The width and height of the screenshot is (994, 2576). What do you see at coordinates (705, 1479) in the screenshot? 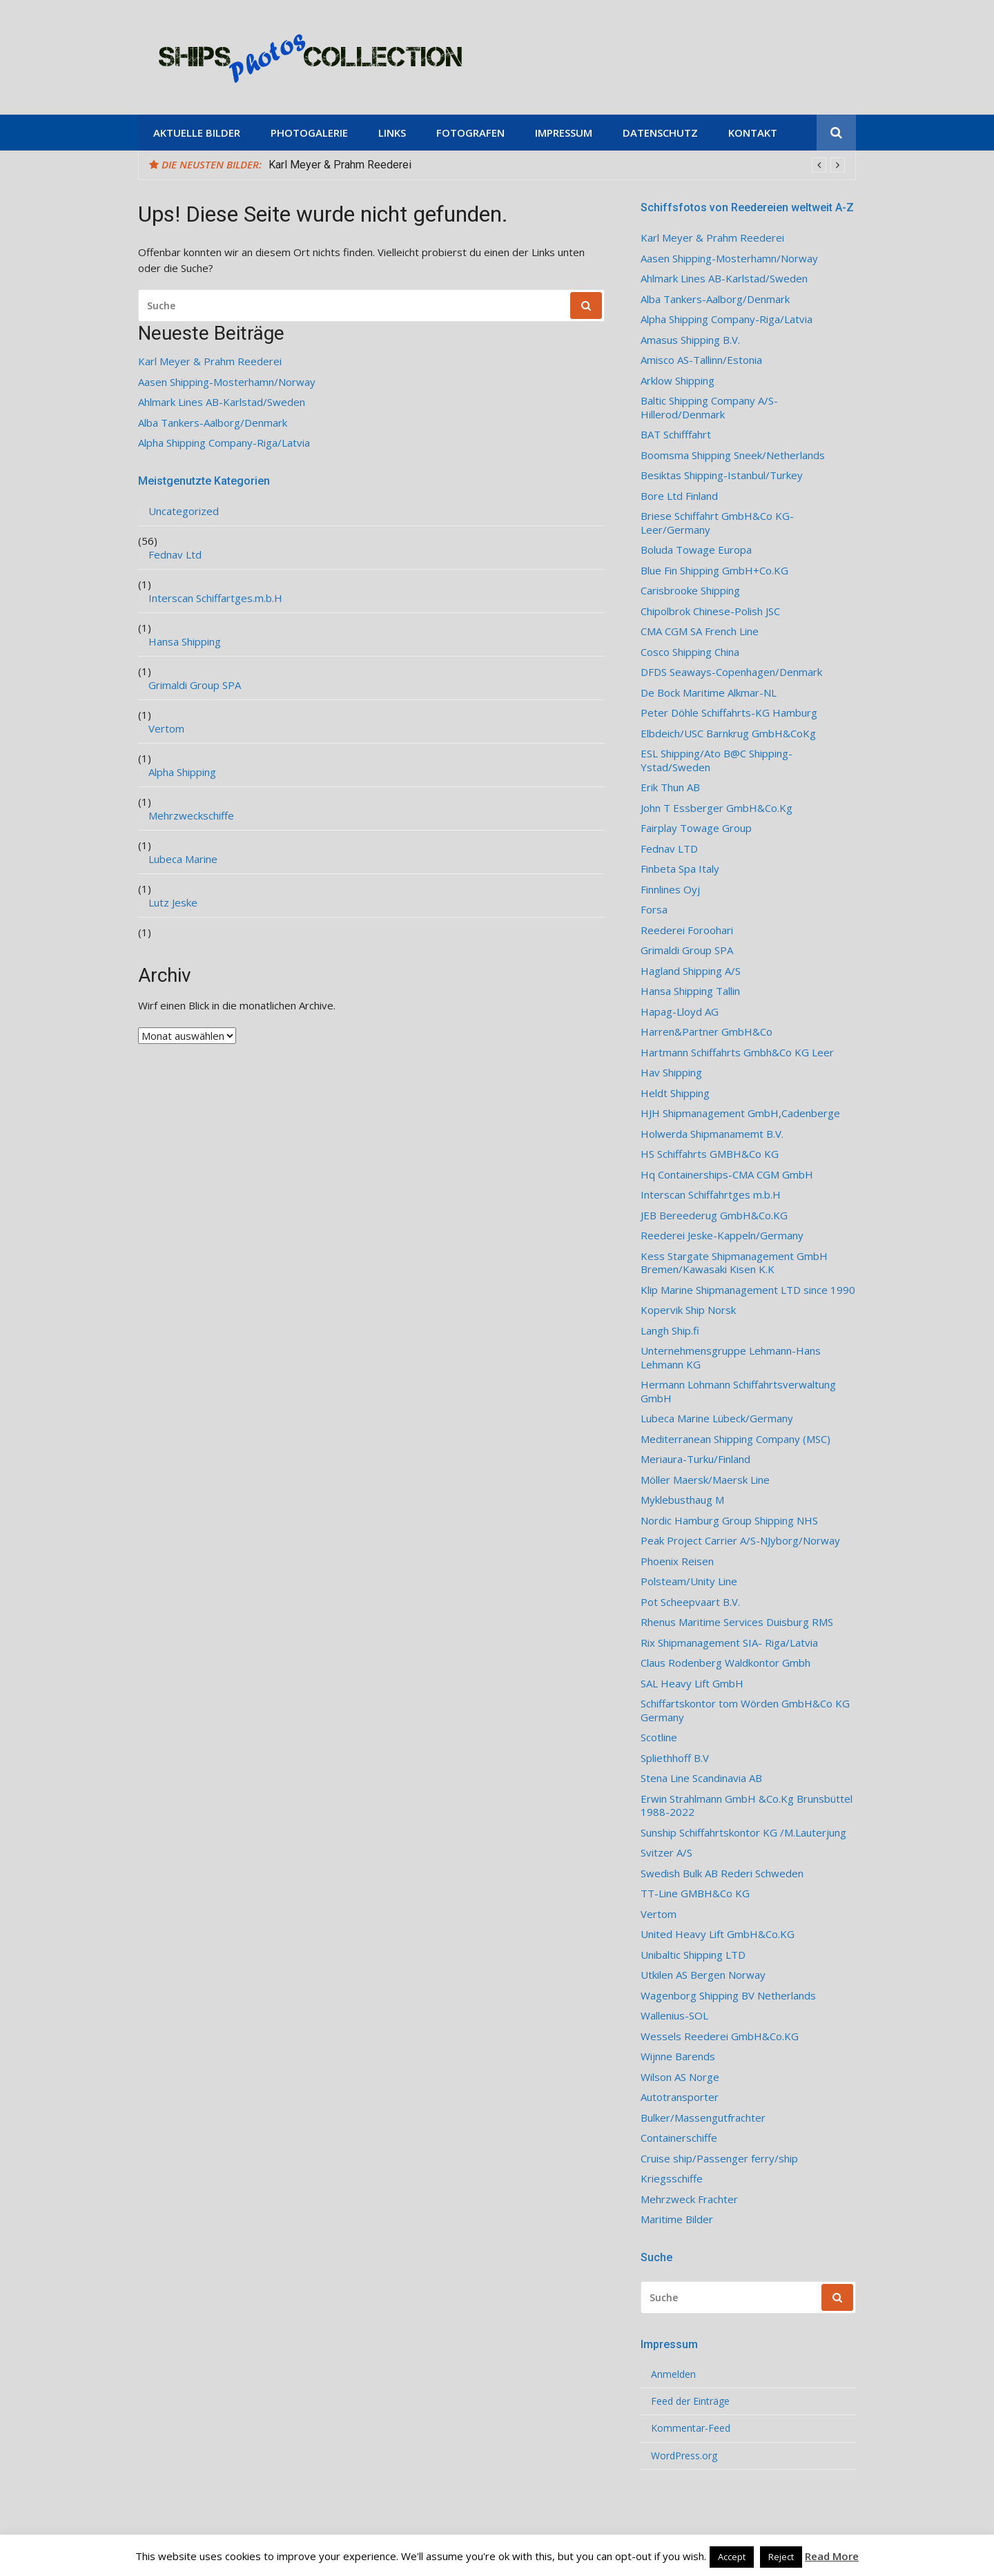
I see `Möller Maersk/Maersk Line` at bounding box center [705, 1479].